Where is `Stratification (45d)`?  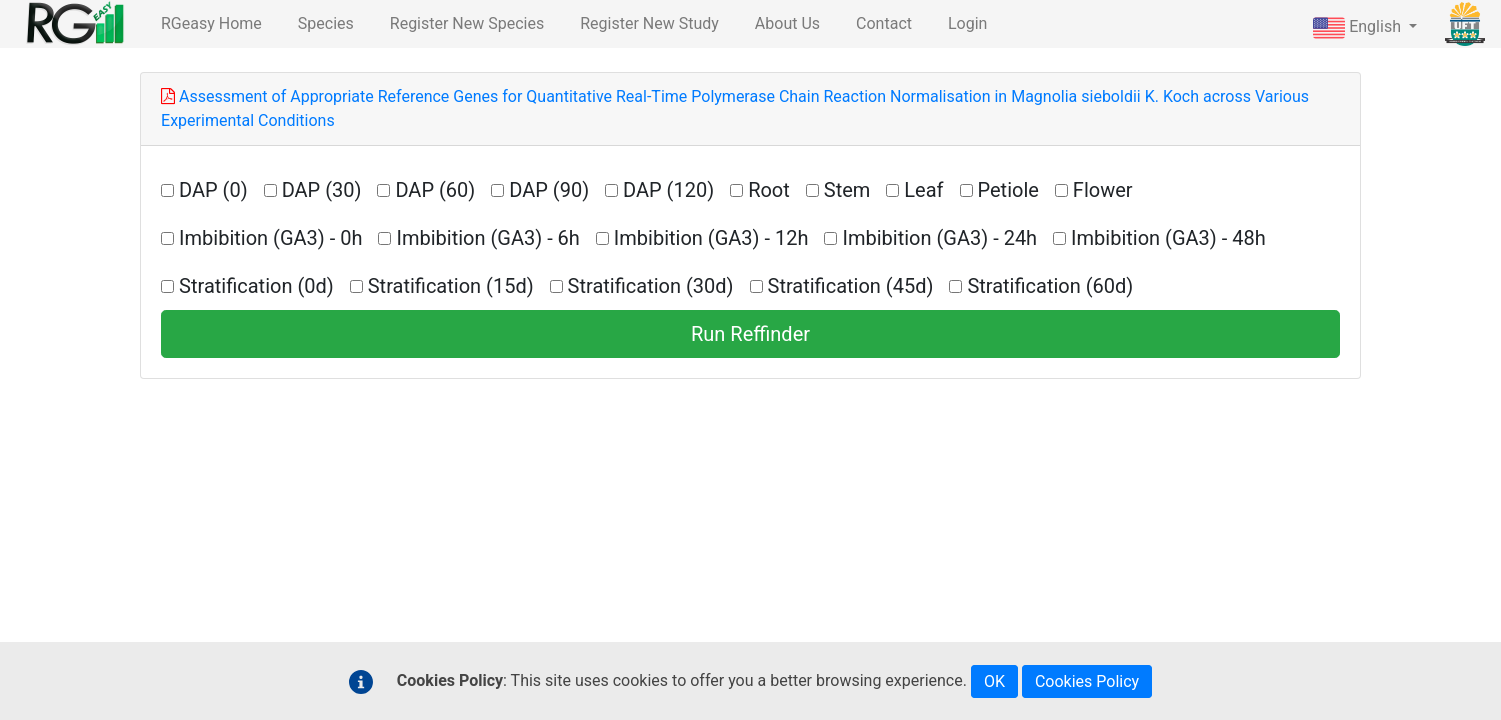
Stratification (45d) is located at coordinates (851, 286).